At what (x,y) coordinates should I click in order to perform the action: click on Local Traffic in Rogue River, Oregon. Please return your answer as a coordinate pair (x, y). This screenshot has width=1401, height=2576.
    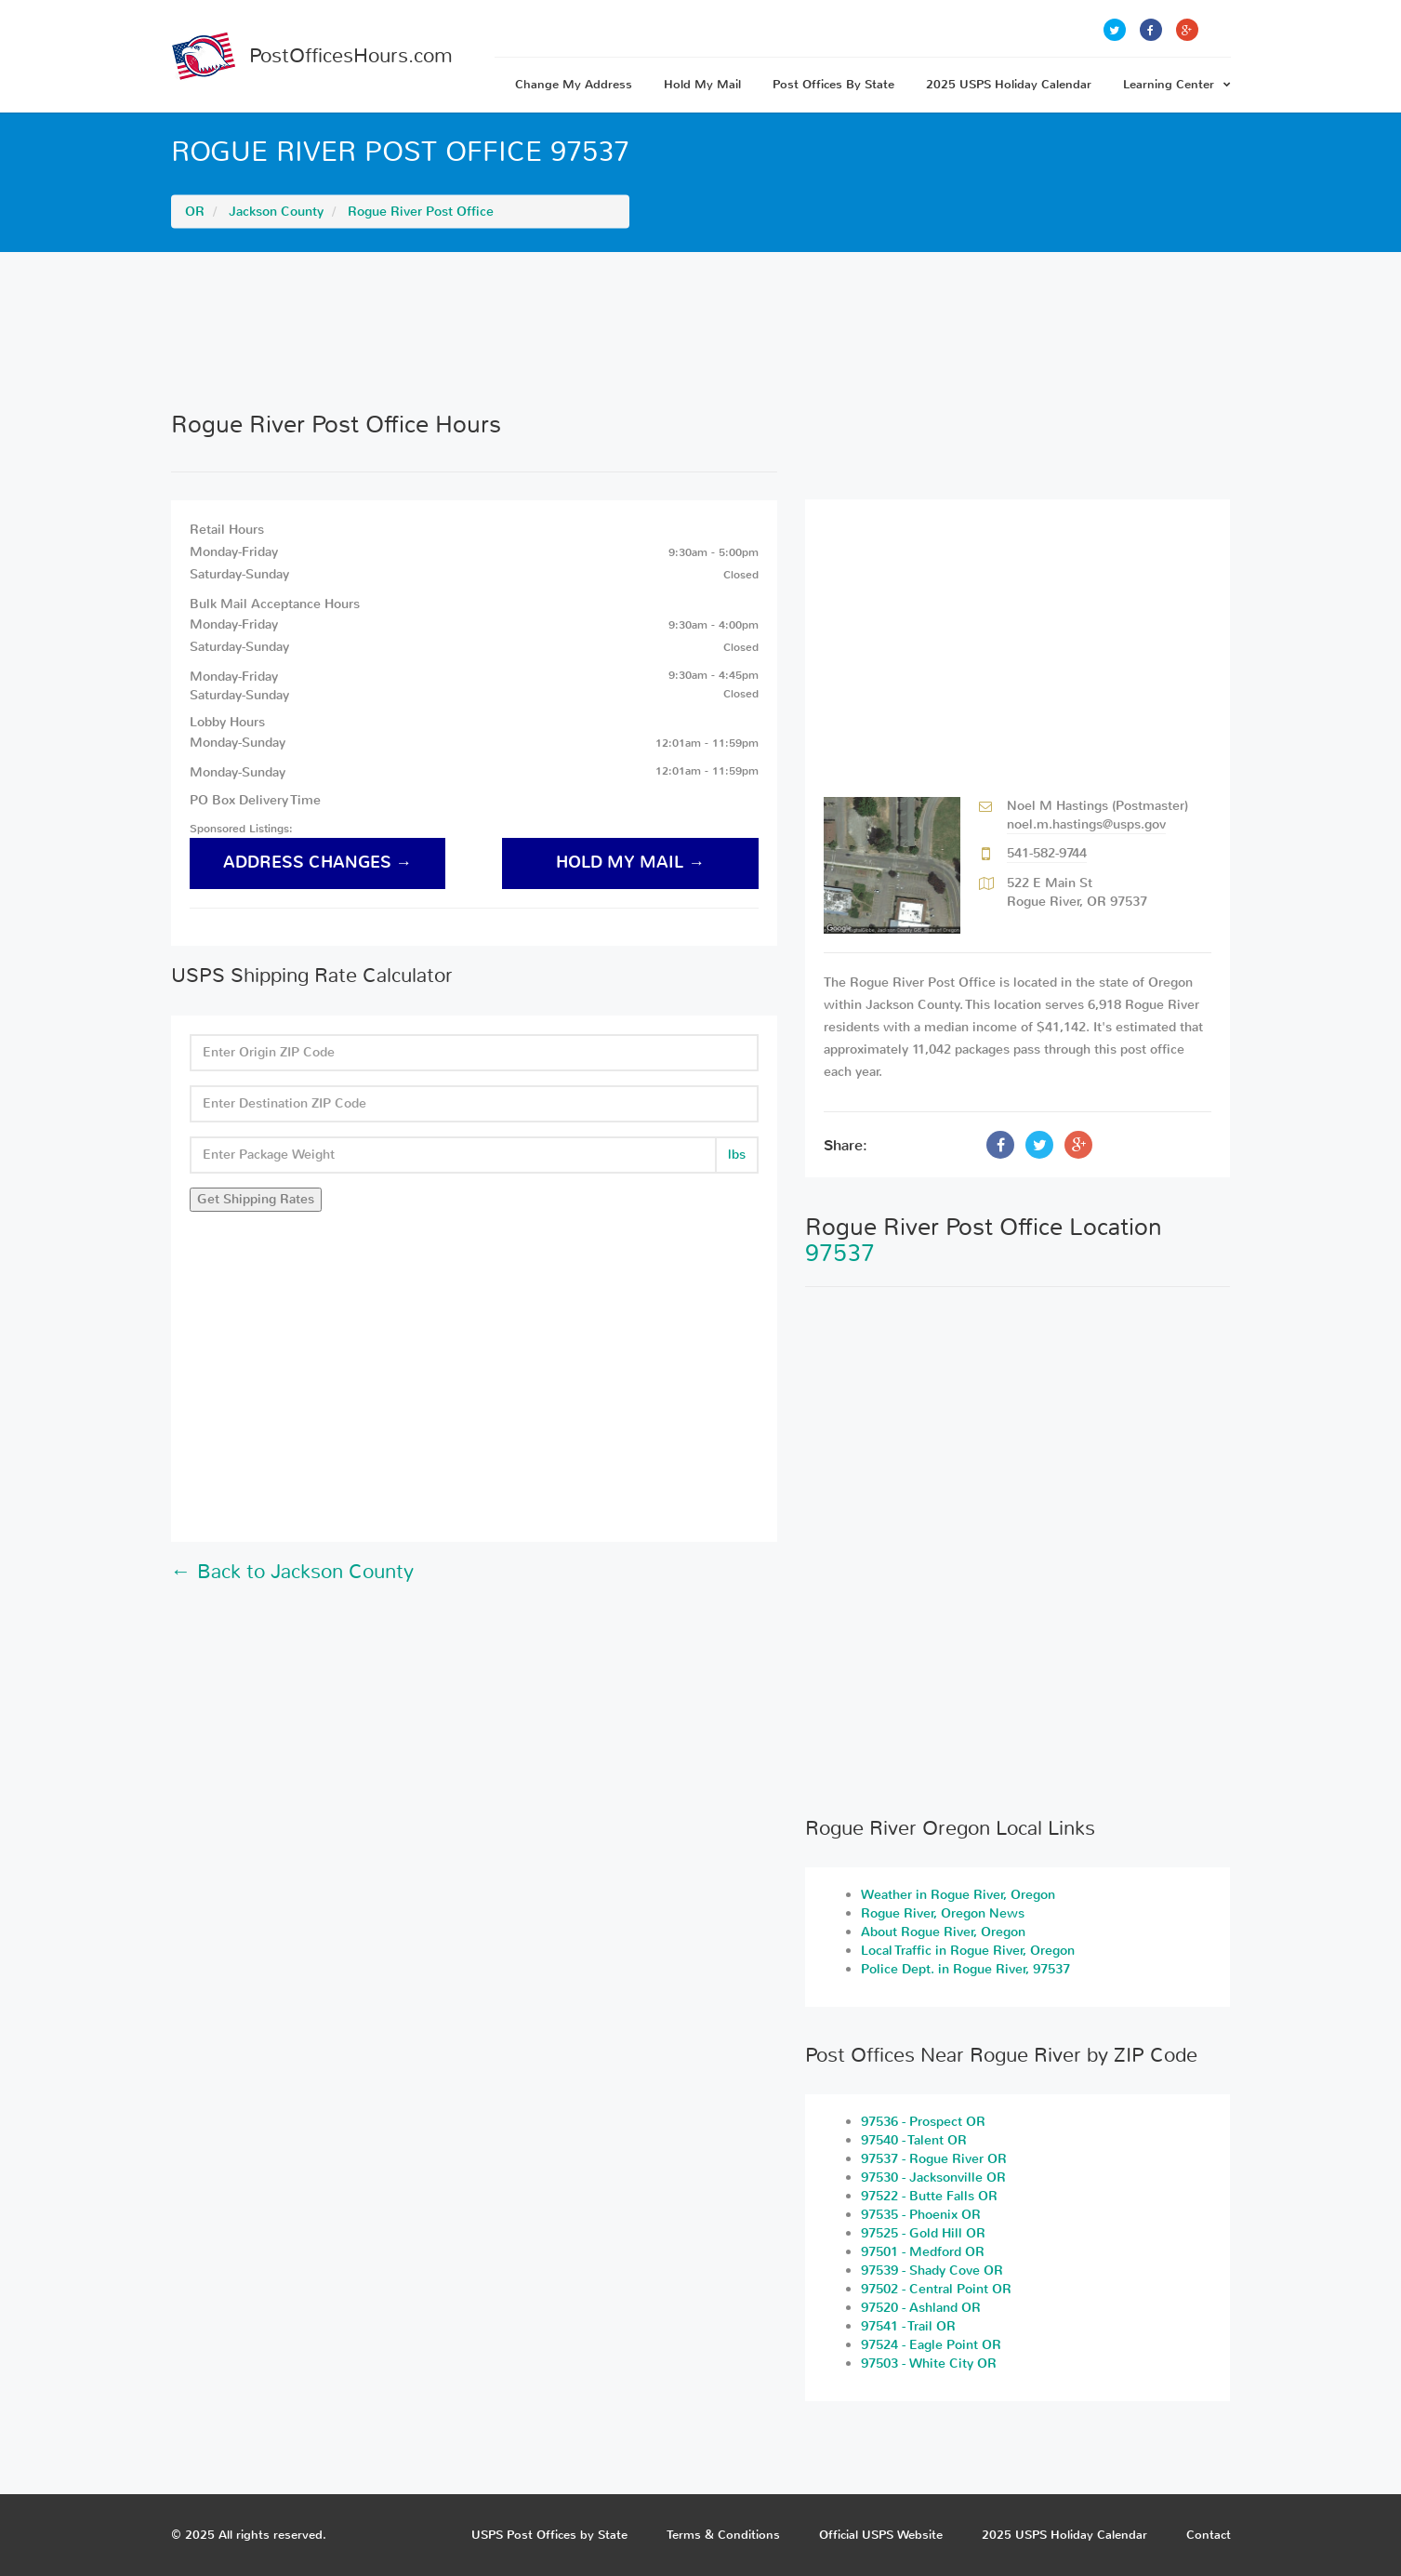
    Looking at the image, I should click on (968, 1950).